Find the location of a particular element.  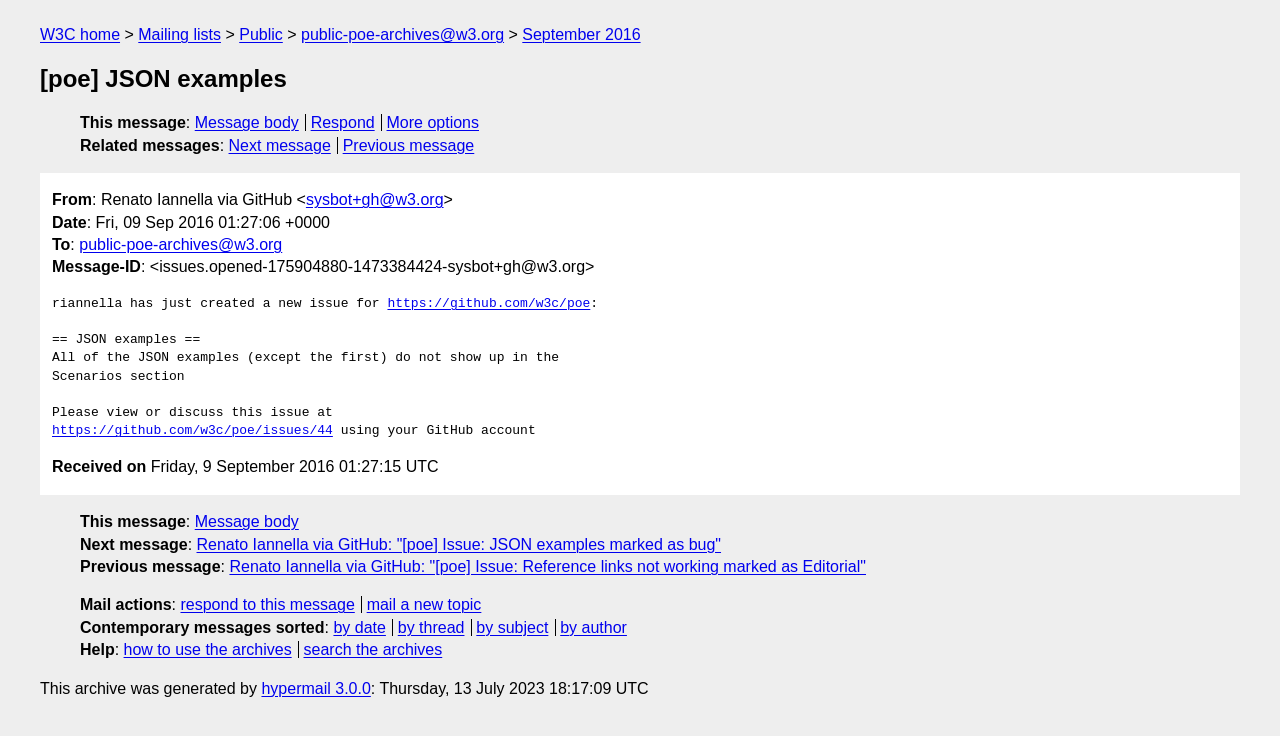

by date is located at coordinates (359, 627).